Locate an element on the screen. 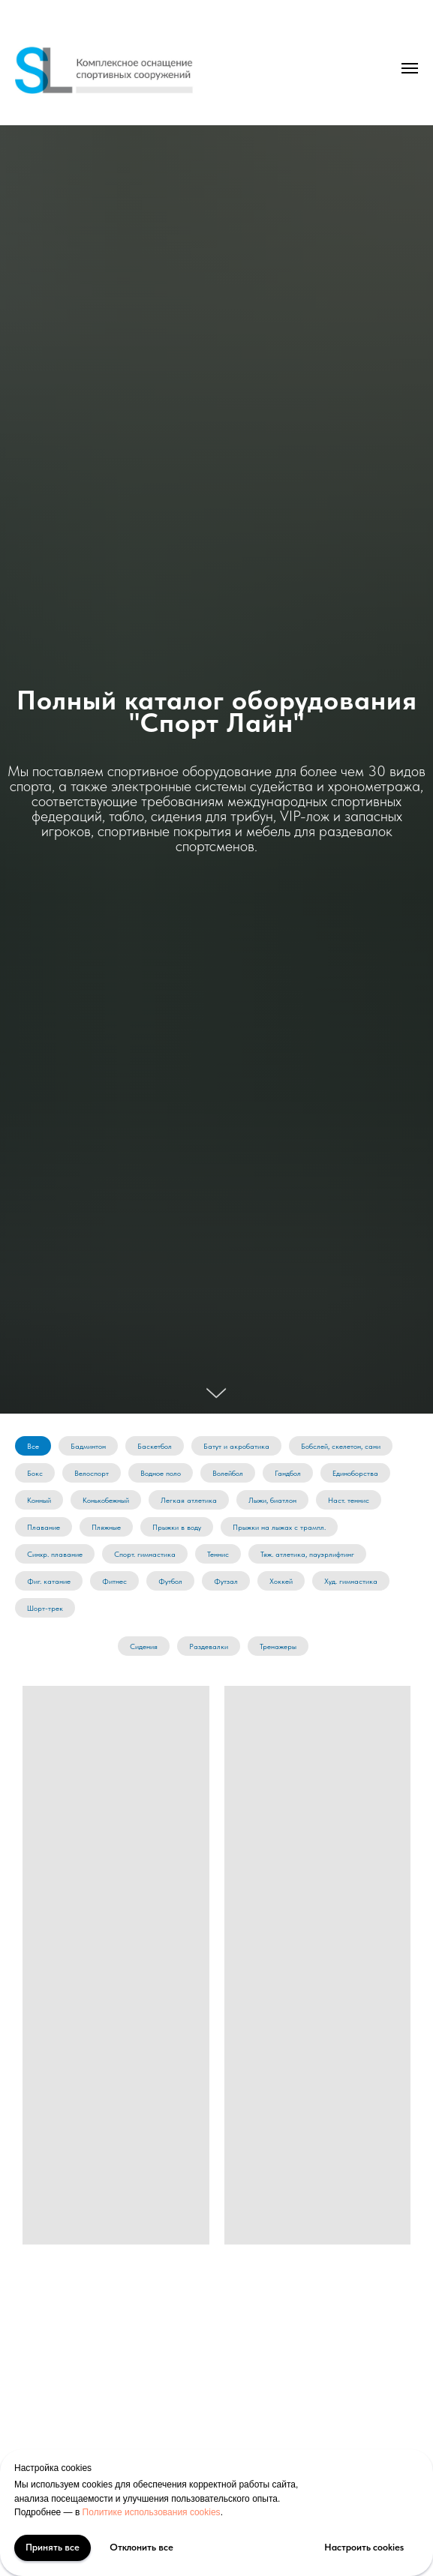 The width and height of the screenshot is (433, 2576). Пляжные is located at coordinates (106, 1526).